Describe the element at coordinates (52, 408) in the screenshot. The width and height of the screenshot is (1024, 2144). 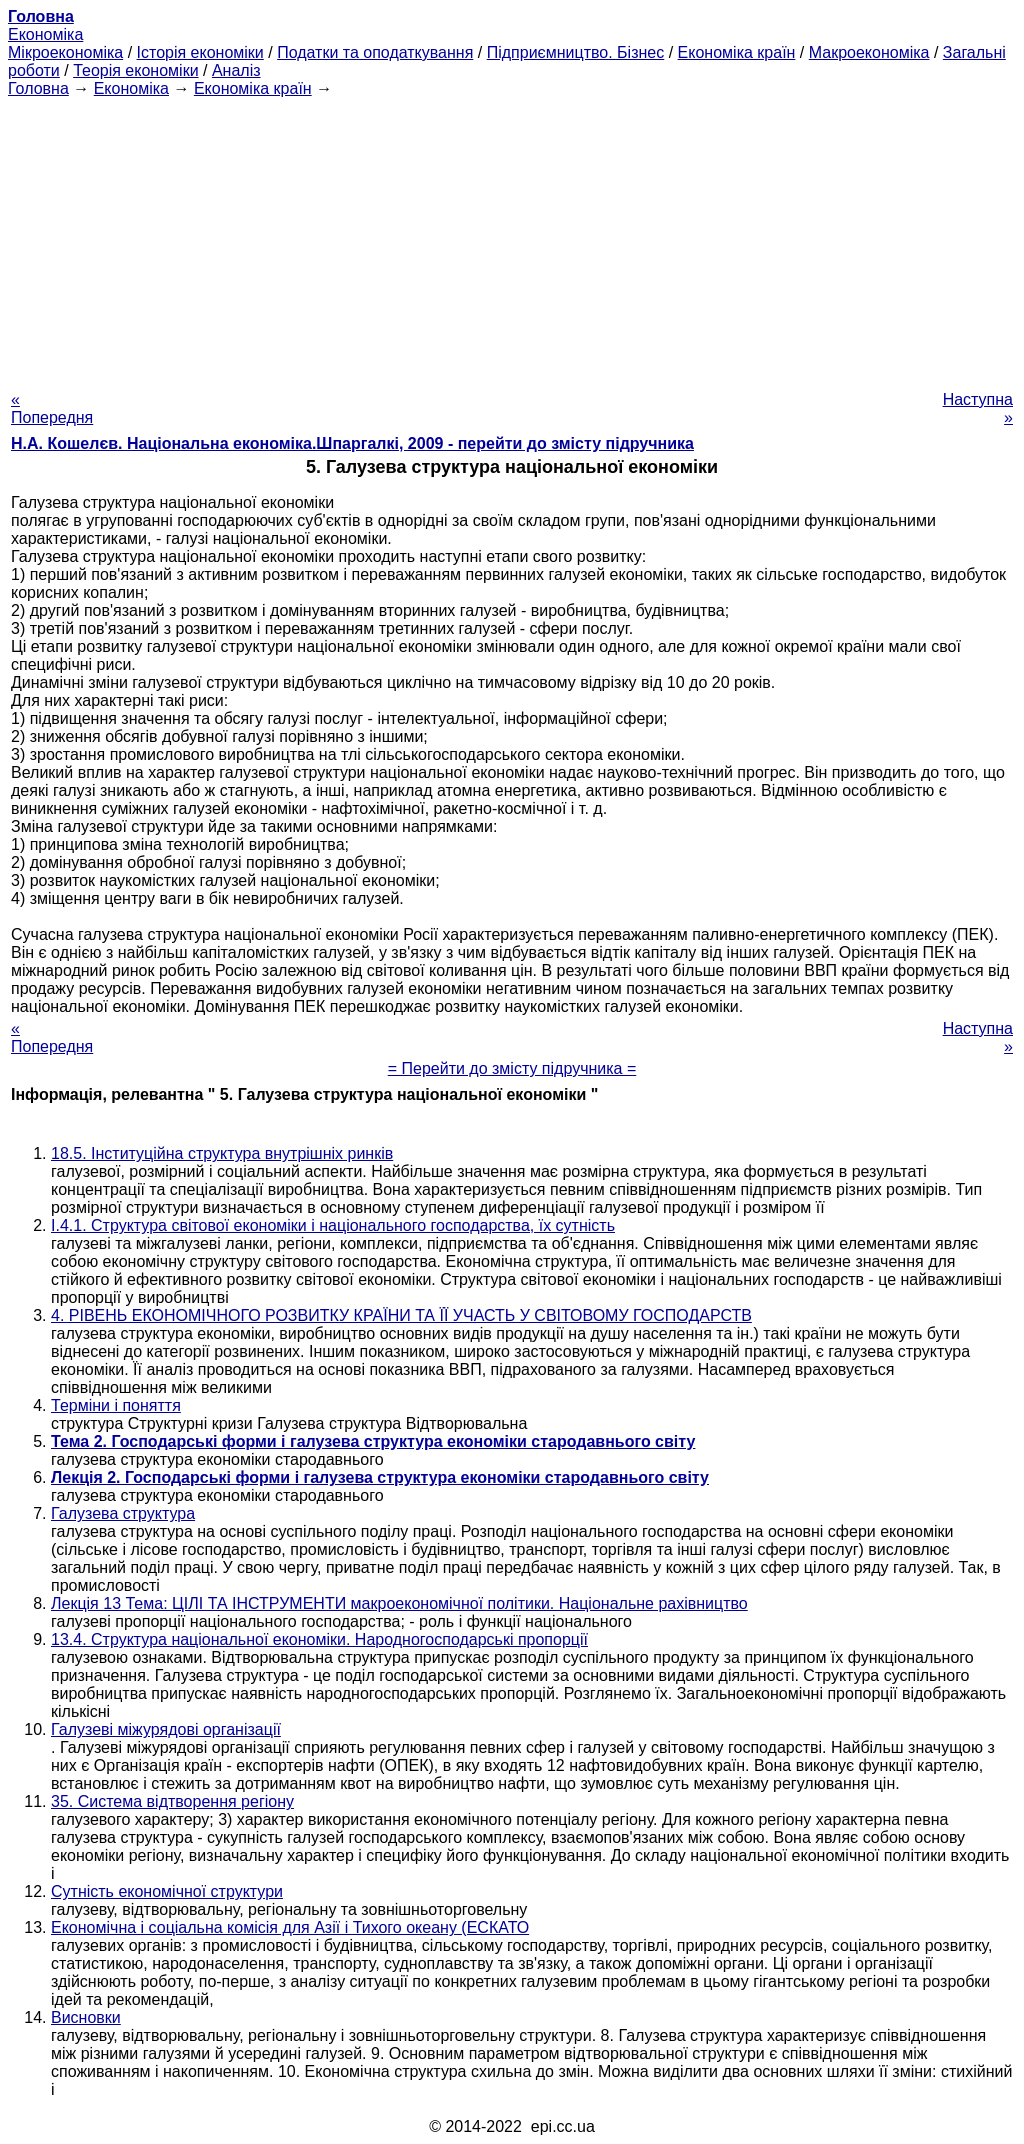
I see `« Попередня` at that location.